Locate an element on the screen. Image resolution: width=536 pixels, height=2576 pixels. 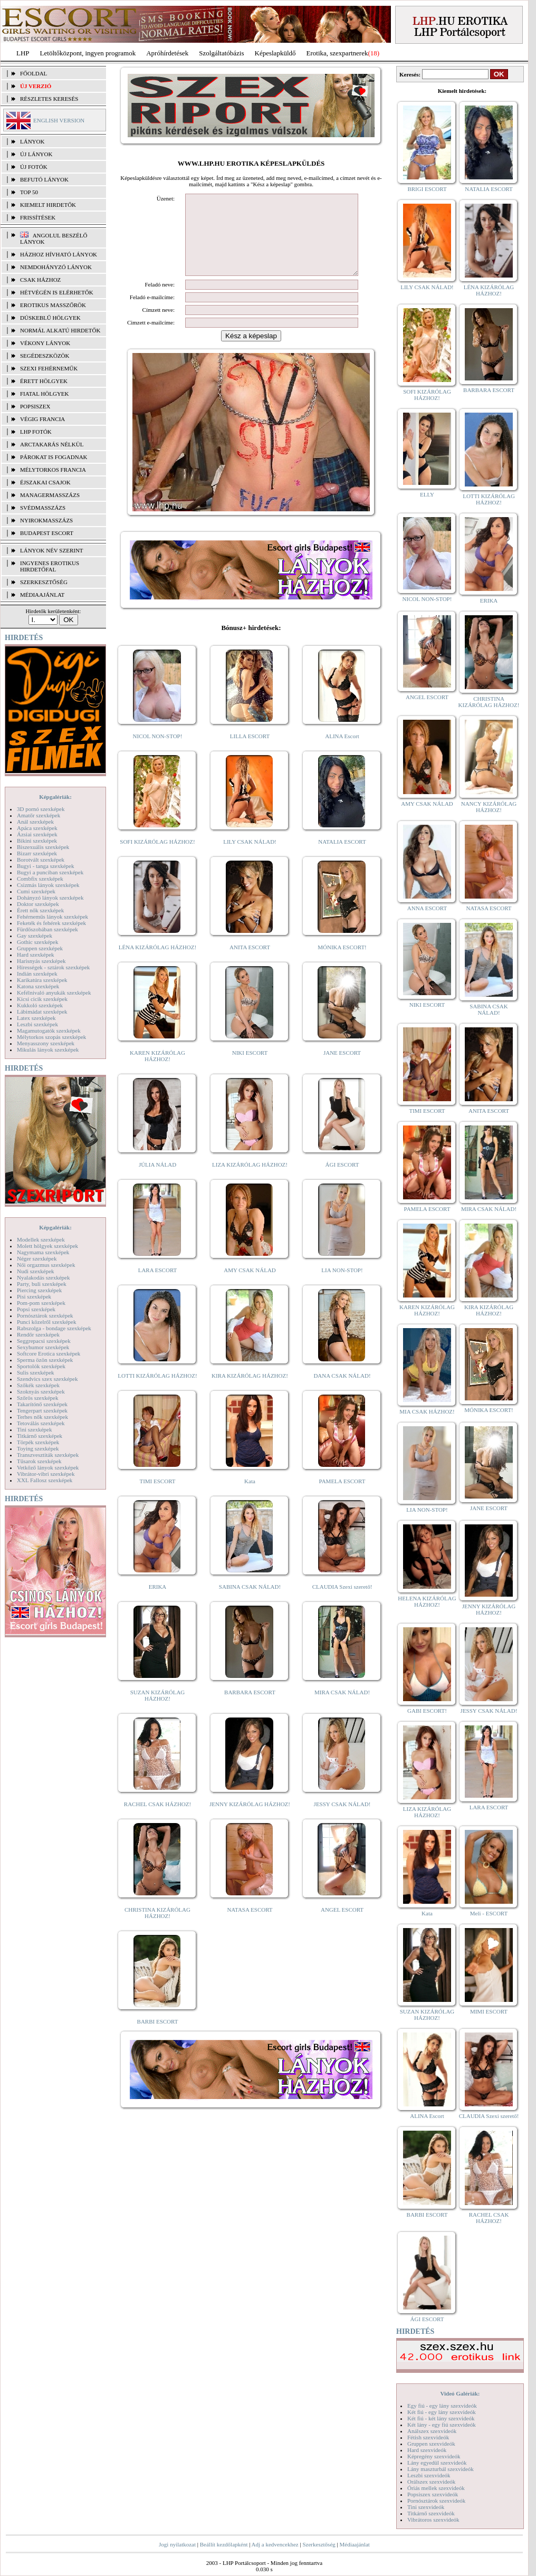
ÁGI ESCORT is located at coordinates (342, 1180).